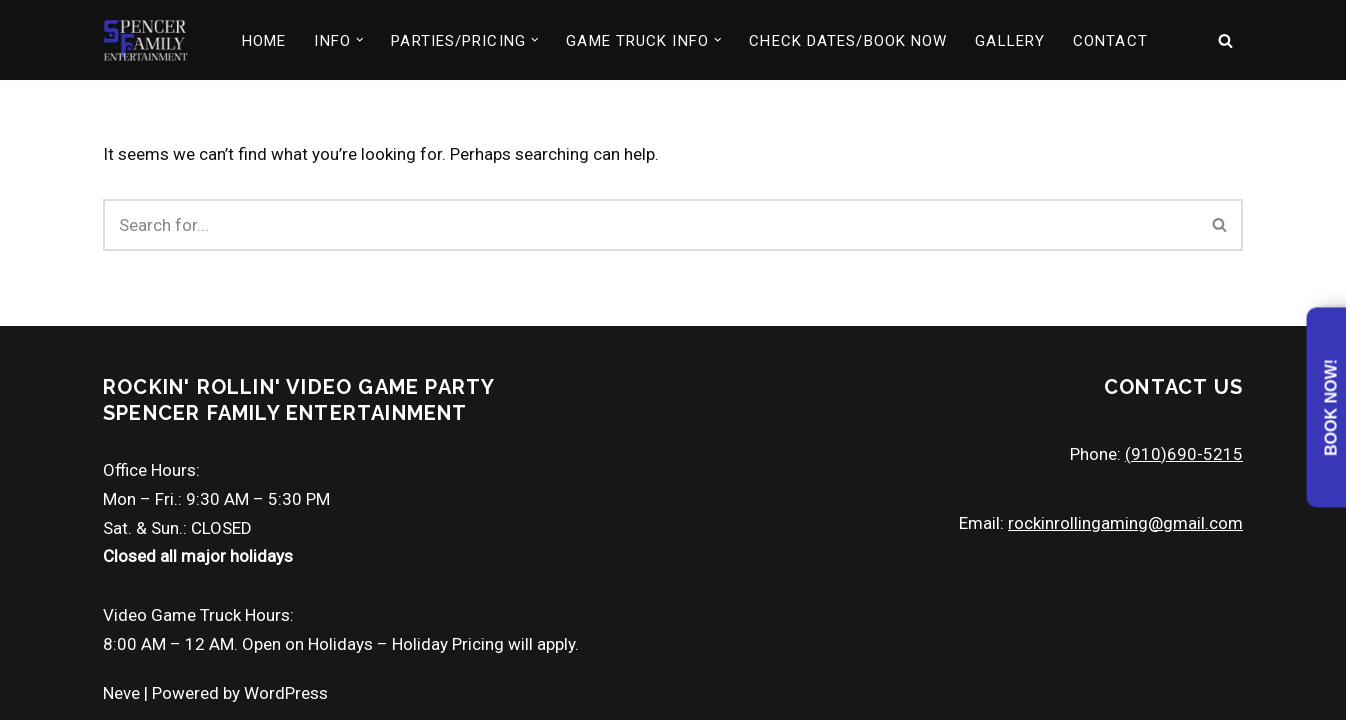  Describe the element at coordinates (360, 40) in the screenshot. I see `[button]` at that location.